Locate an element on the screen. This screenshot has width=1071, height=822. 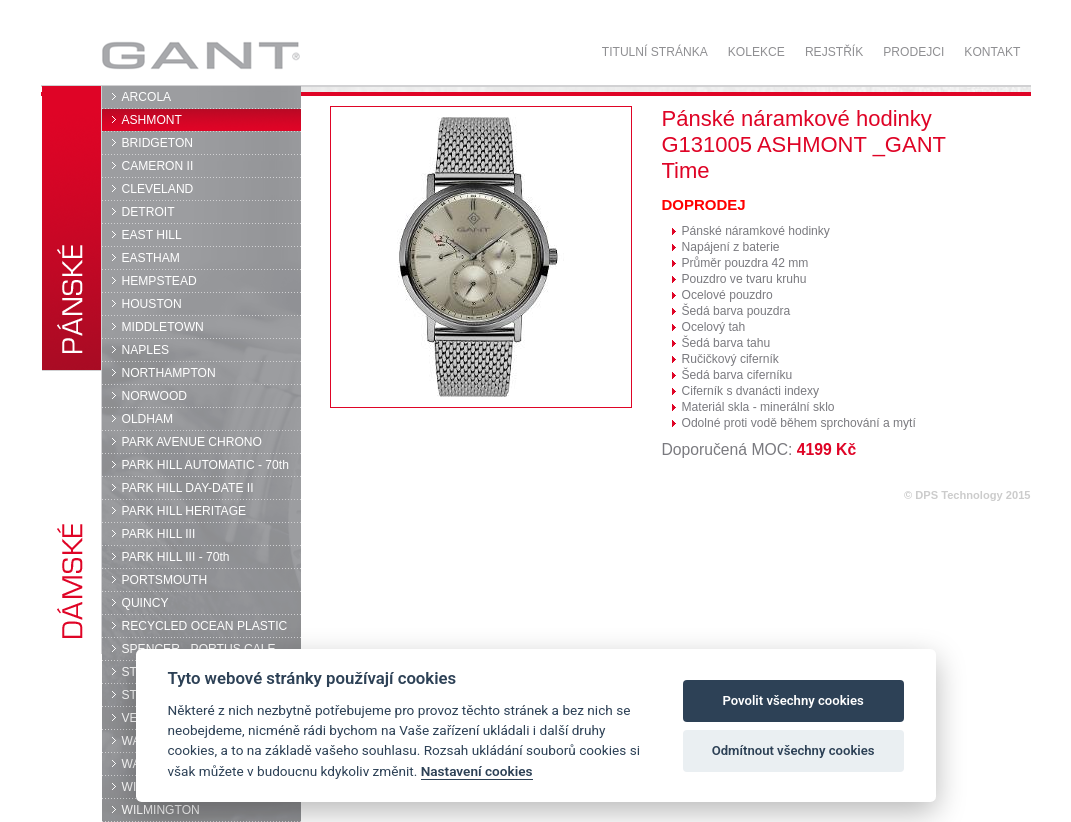
PARK HILL HERITAGE is located at coordinates (184, 511).